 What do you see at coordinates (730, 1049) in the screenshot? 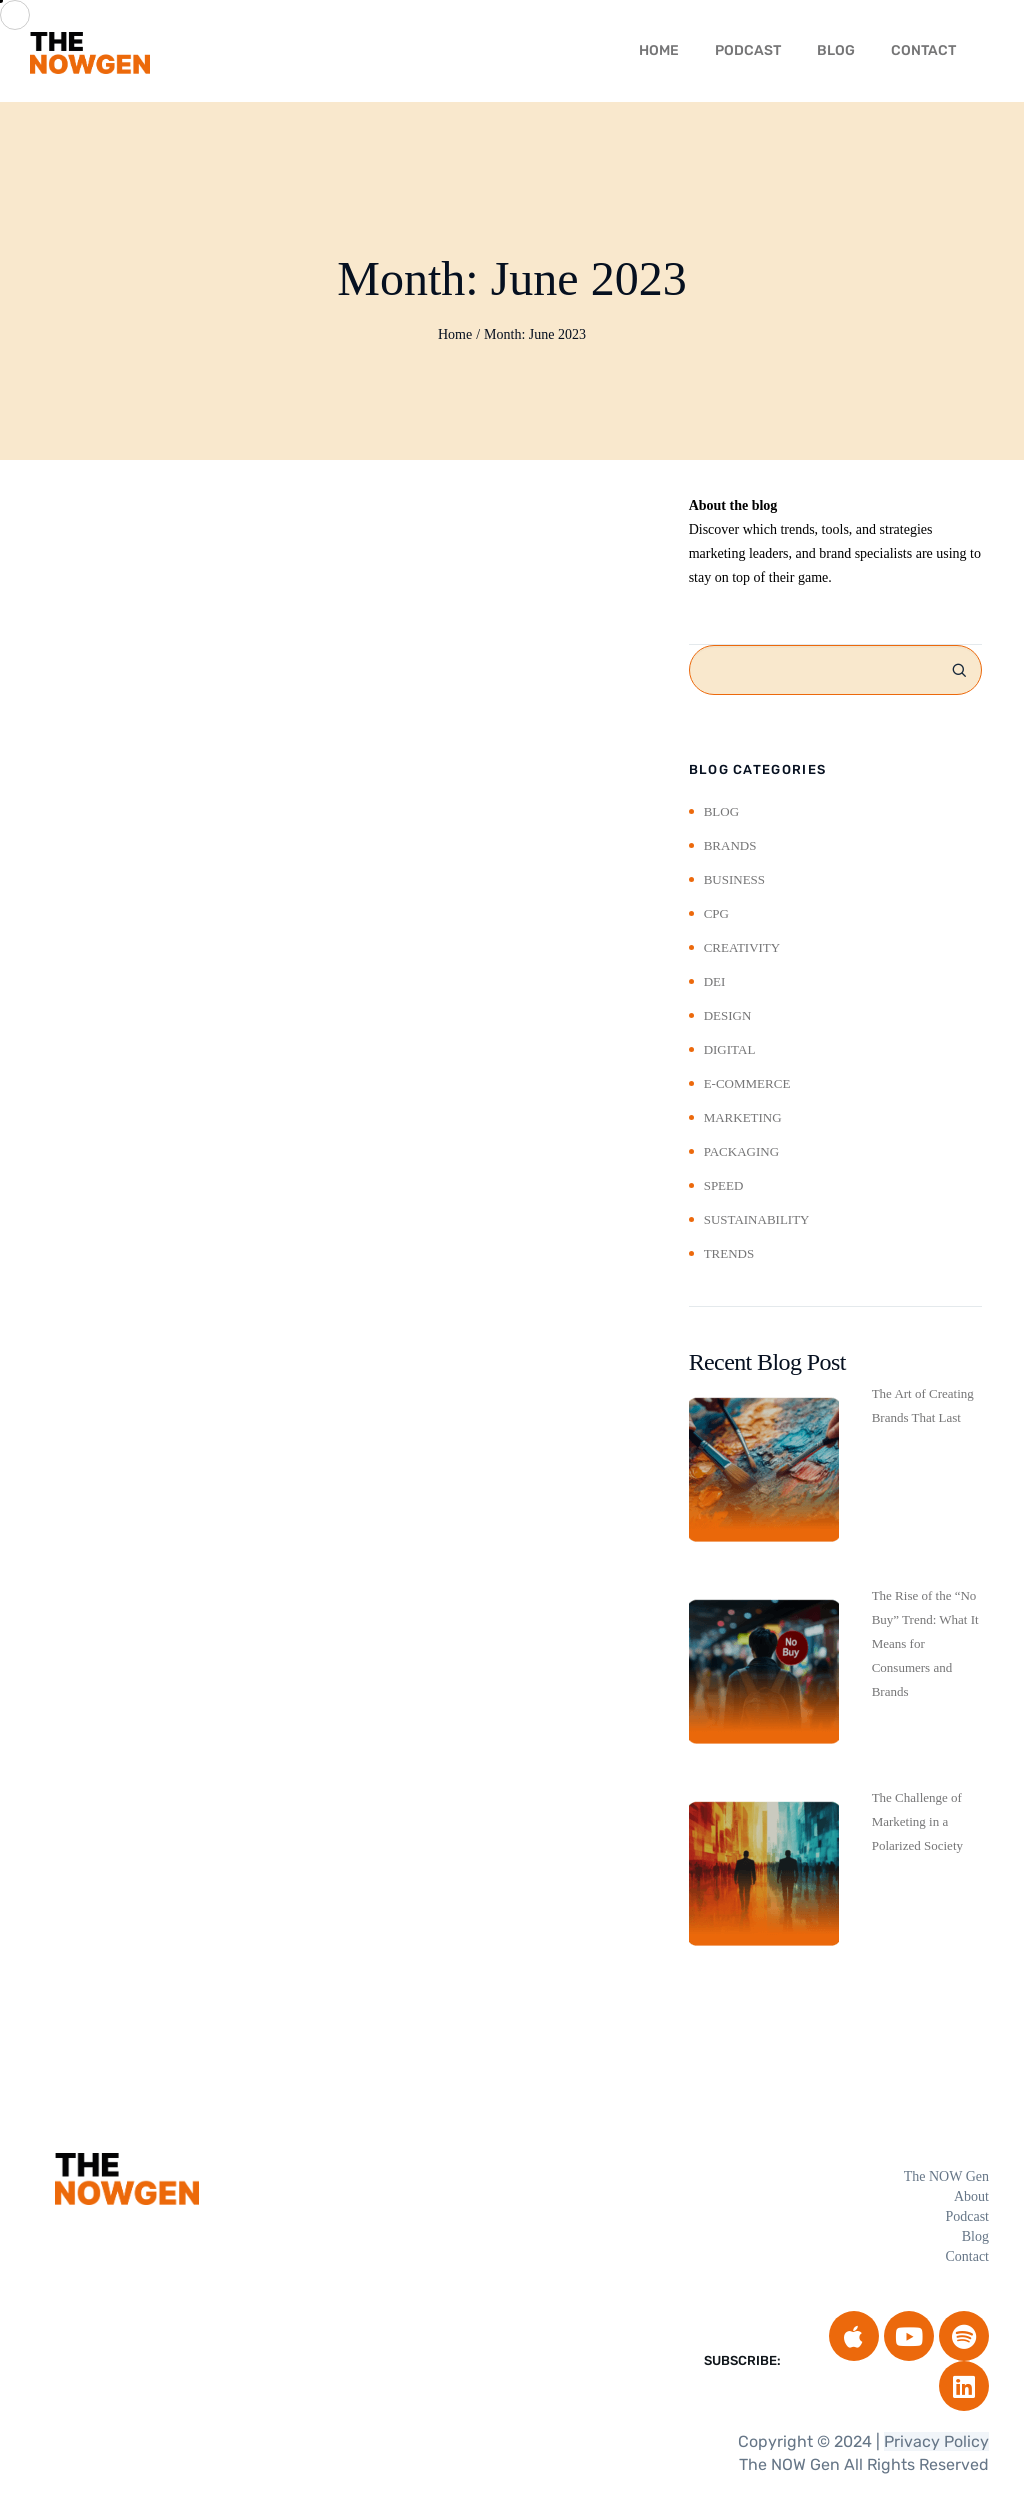
I see `Digital` at bounding box center [730, 1049].